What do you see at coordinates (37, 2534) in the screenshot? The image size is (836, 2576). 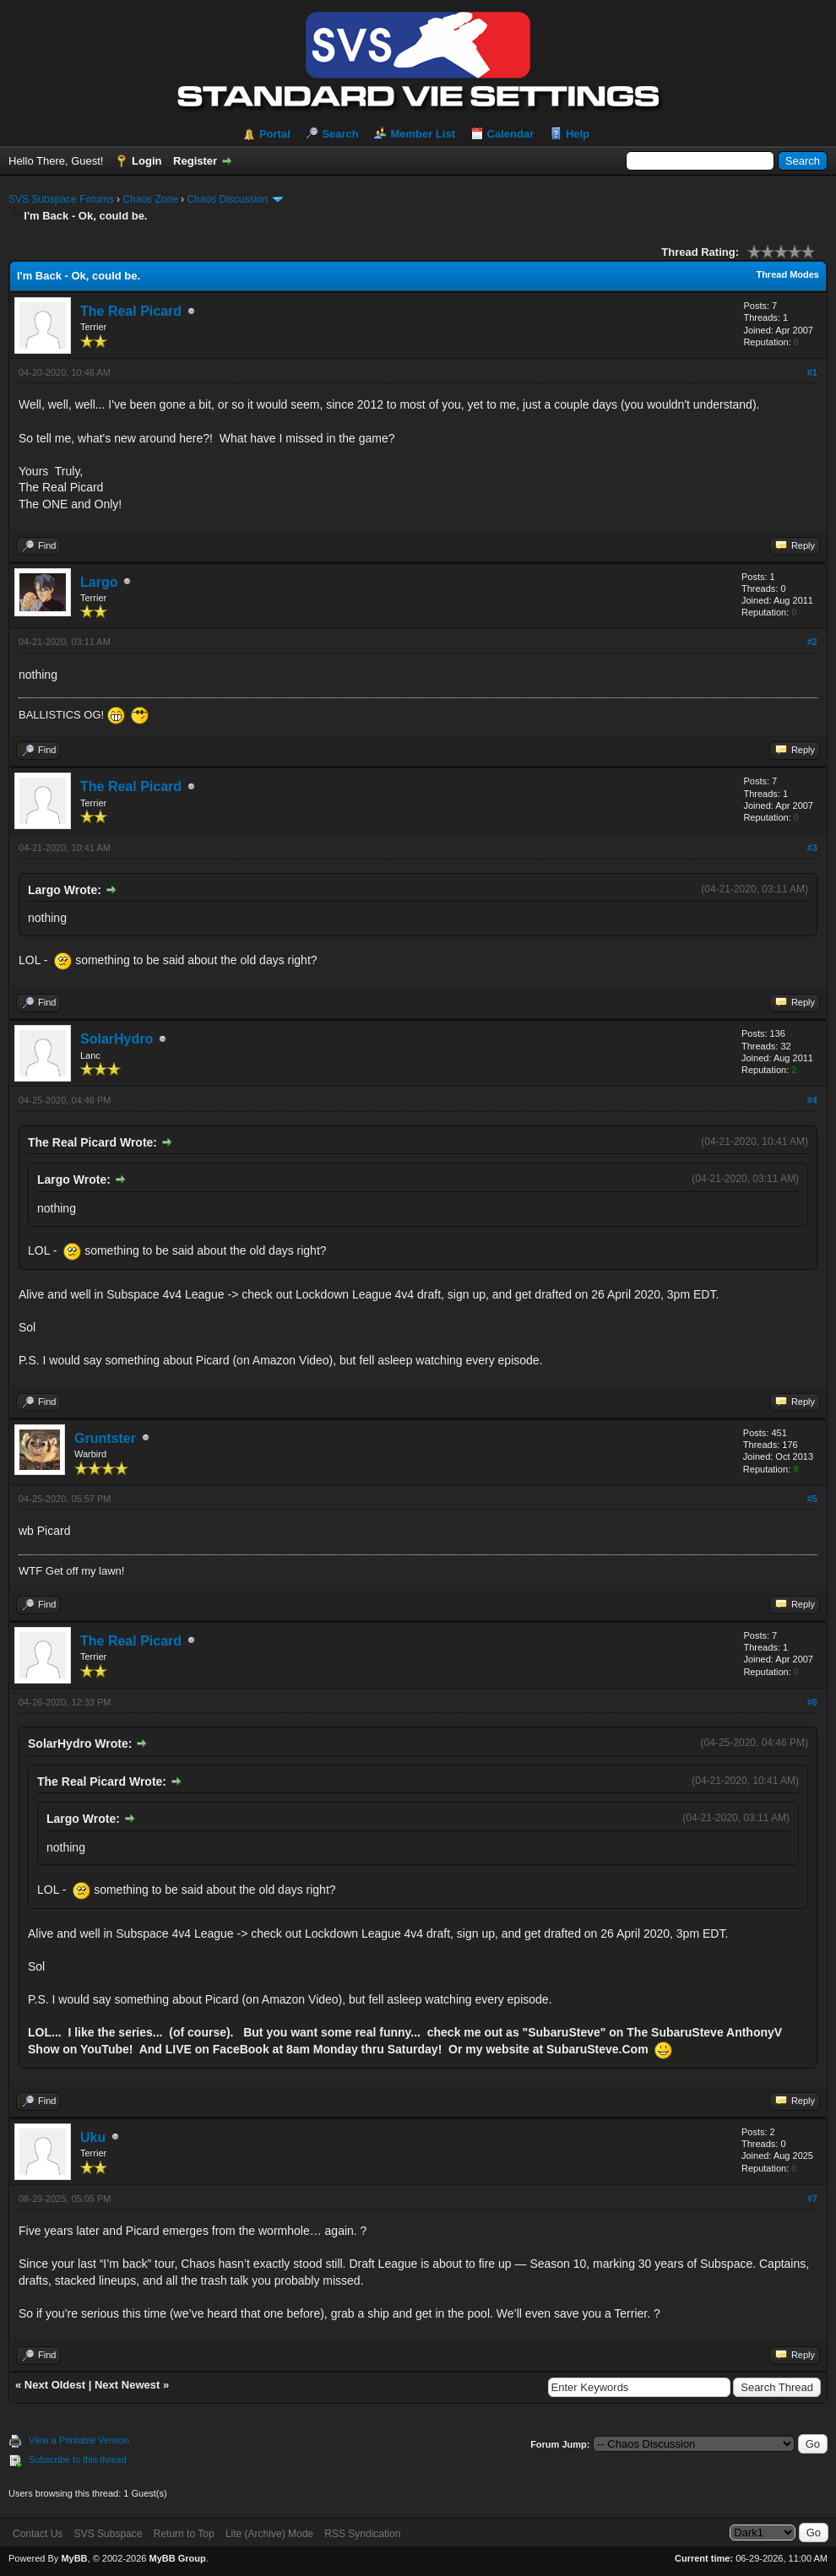 I see `Contact Us` at bounding box center [37, 2534].